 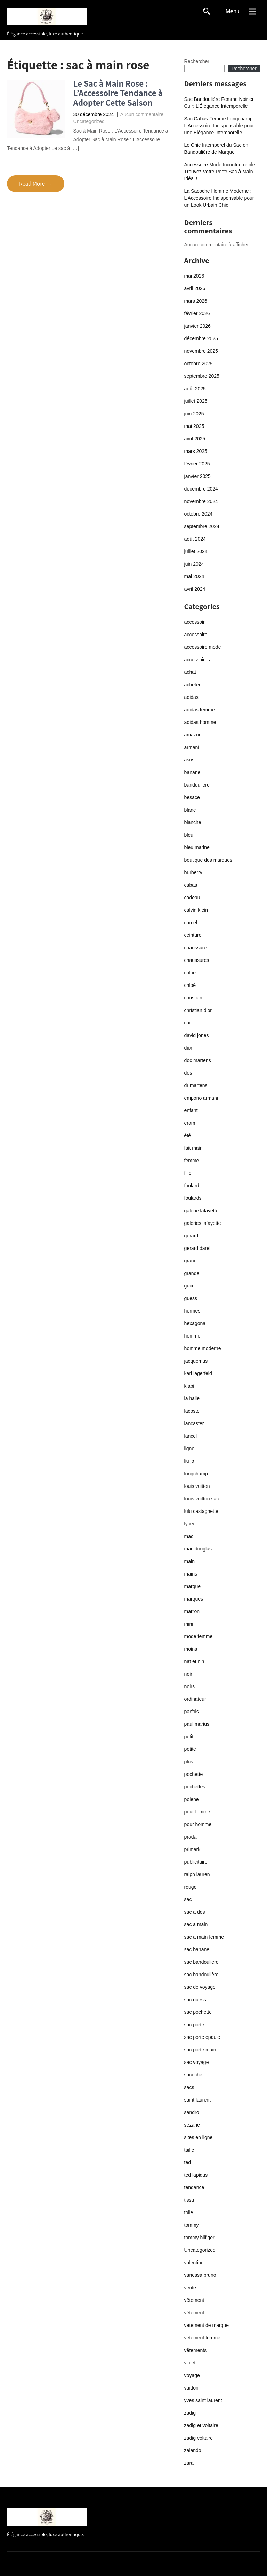 I want to click on zara, so click(x=189, y=2463).